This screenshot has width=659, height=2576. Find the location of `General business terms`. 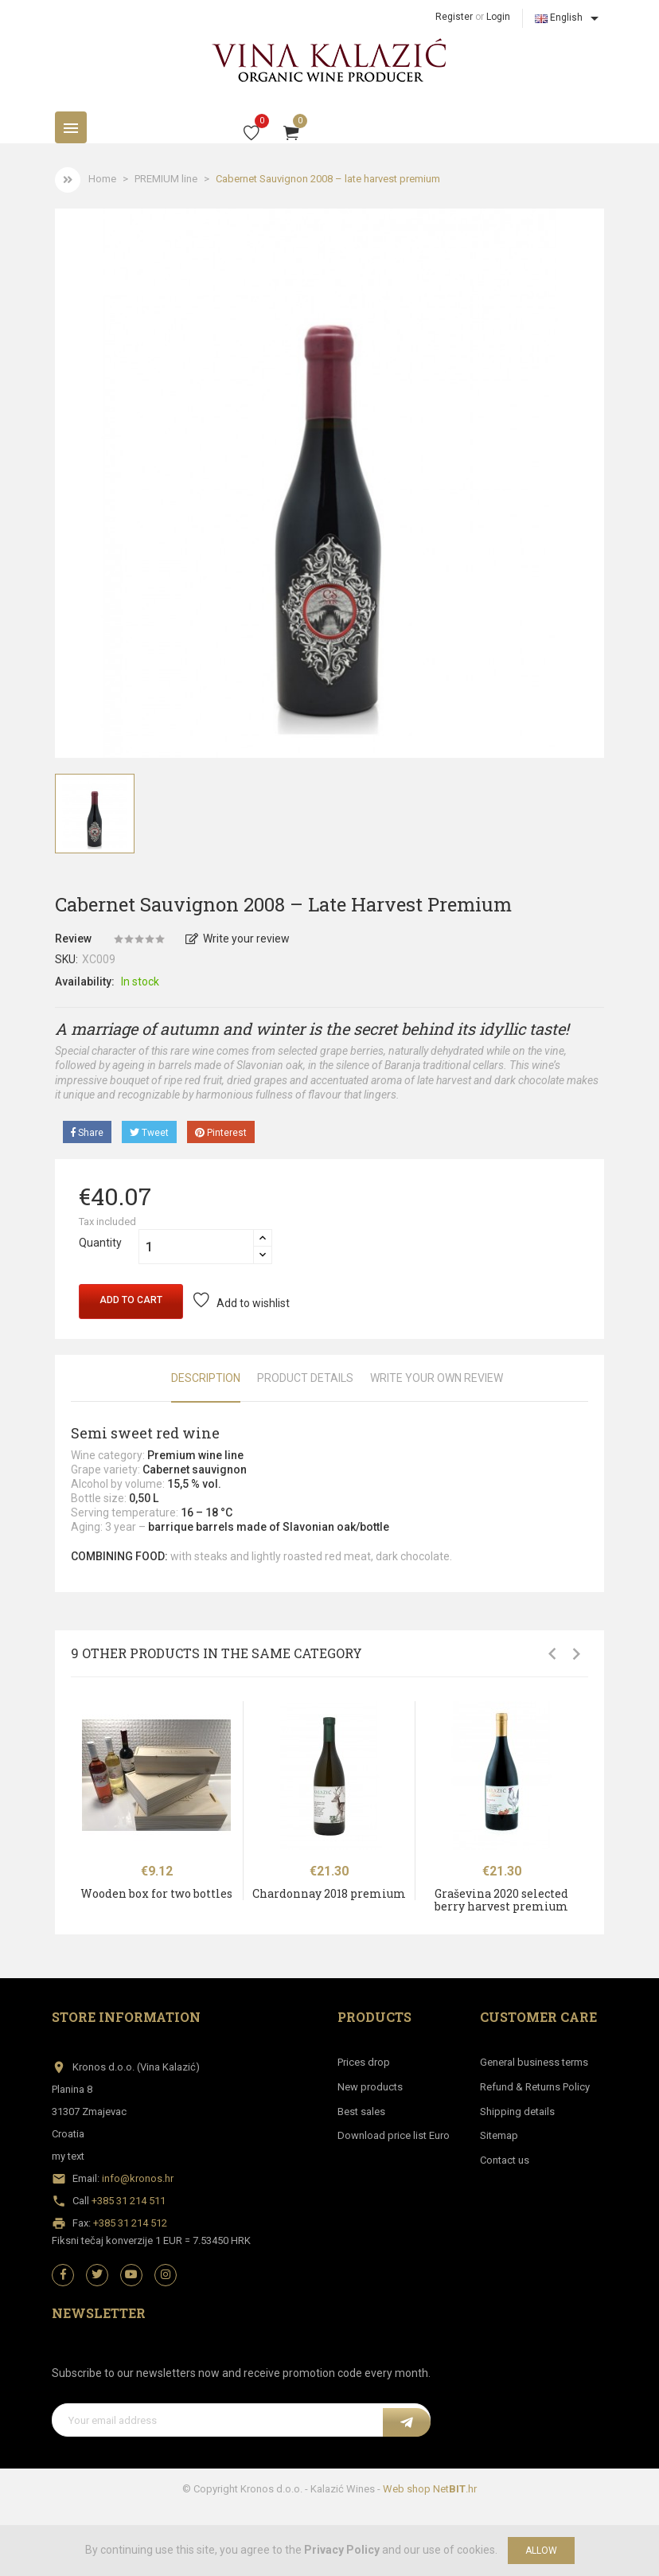

General business terms is located at coordinates (534, 2062).